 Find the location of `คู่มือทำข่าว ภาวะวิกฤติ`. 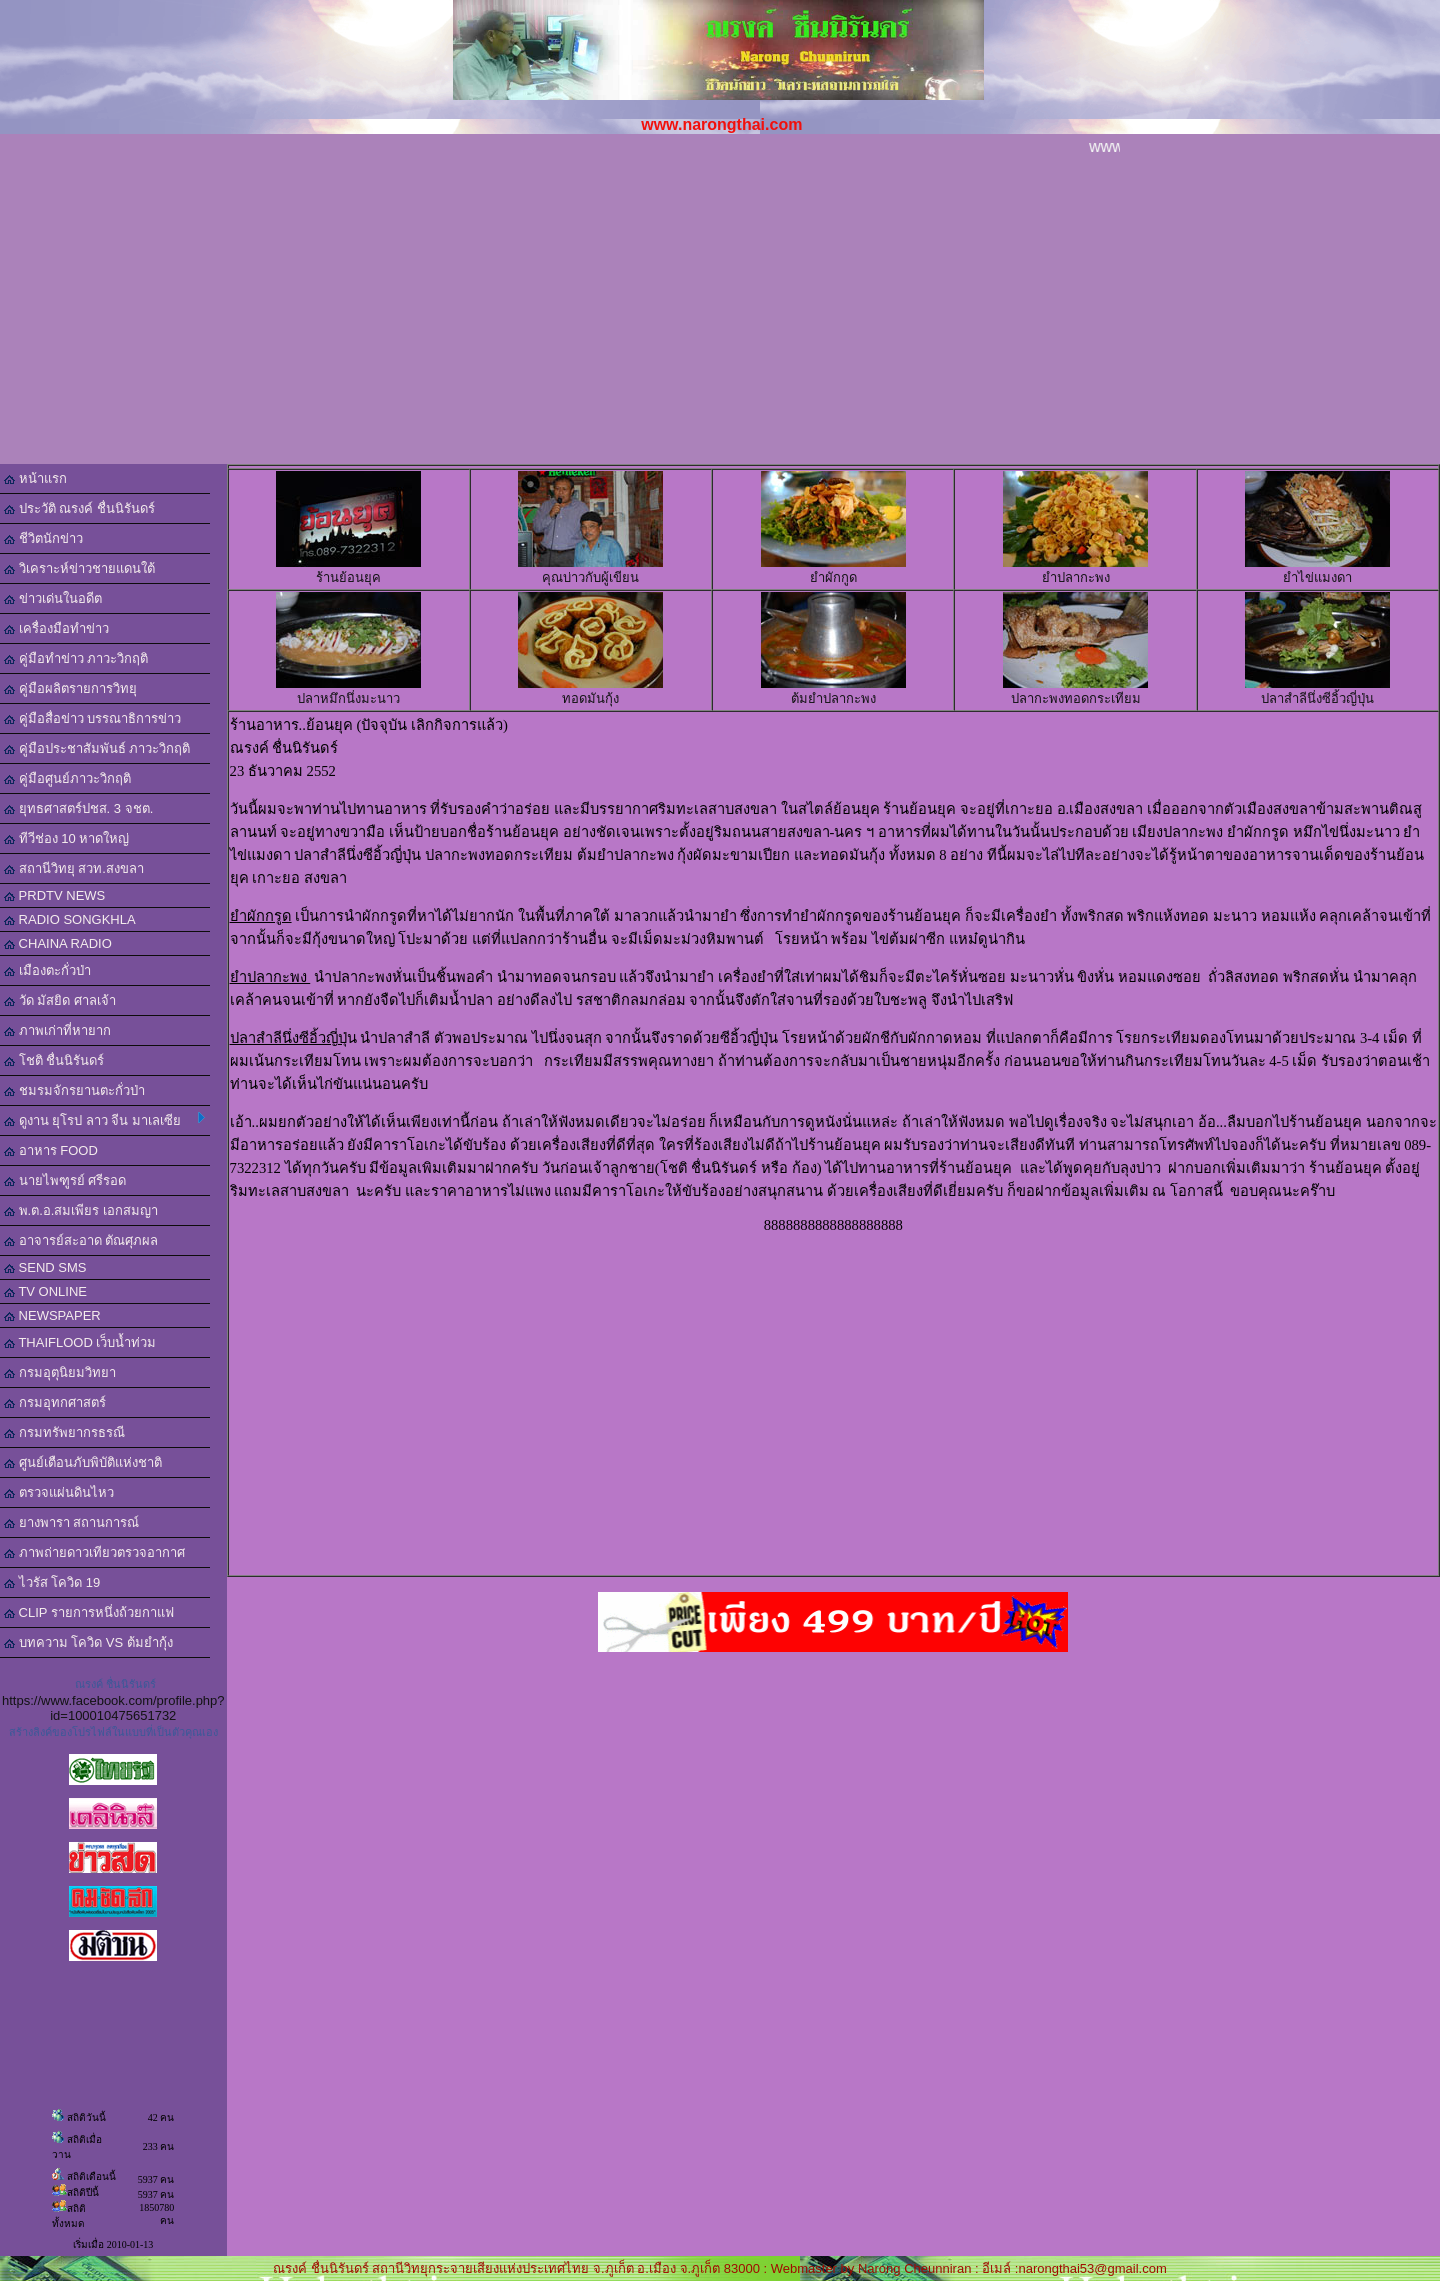

คู่มือทำข่าว ภาวะวิกฤติ is located at coordinates (76, 658).